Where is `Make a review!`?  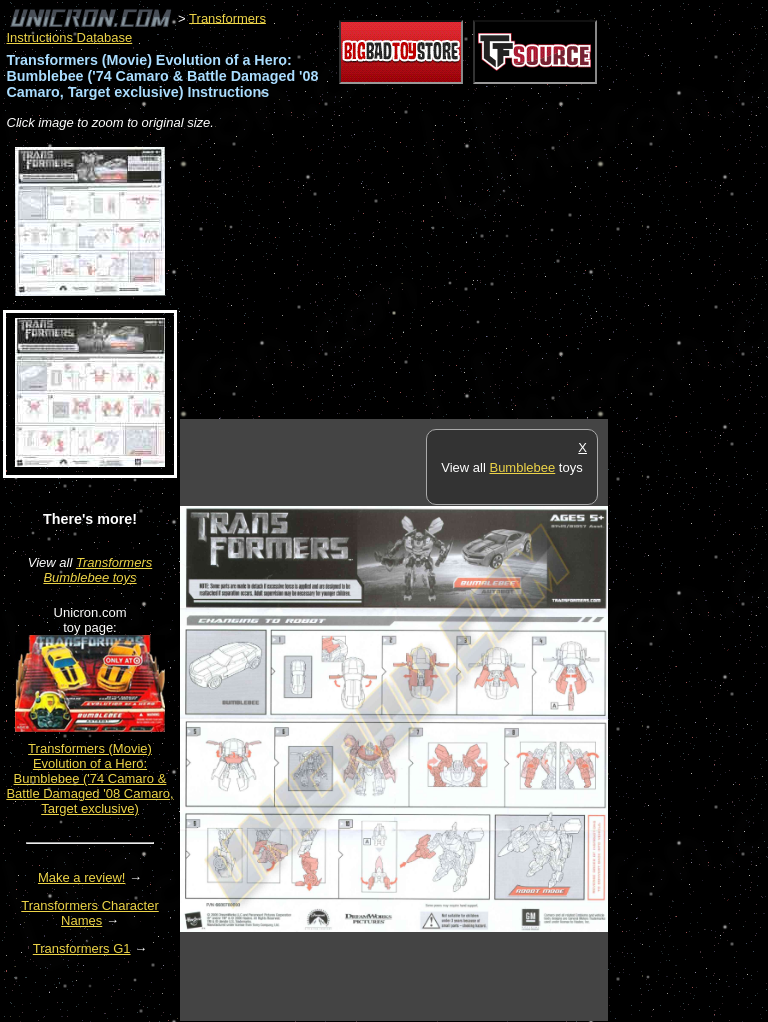
Make a review! is located at coordinates (81, 877).